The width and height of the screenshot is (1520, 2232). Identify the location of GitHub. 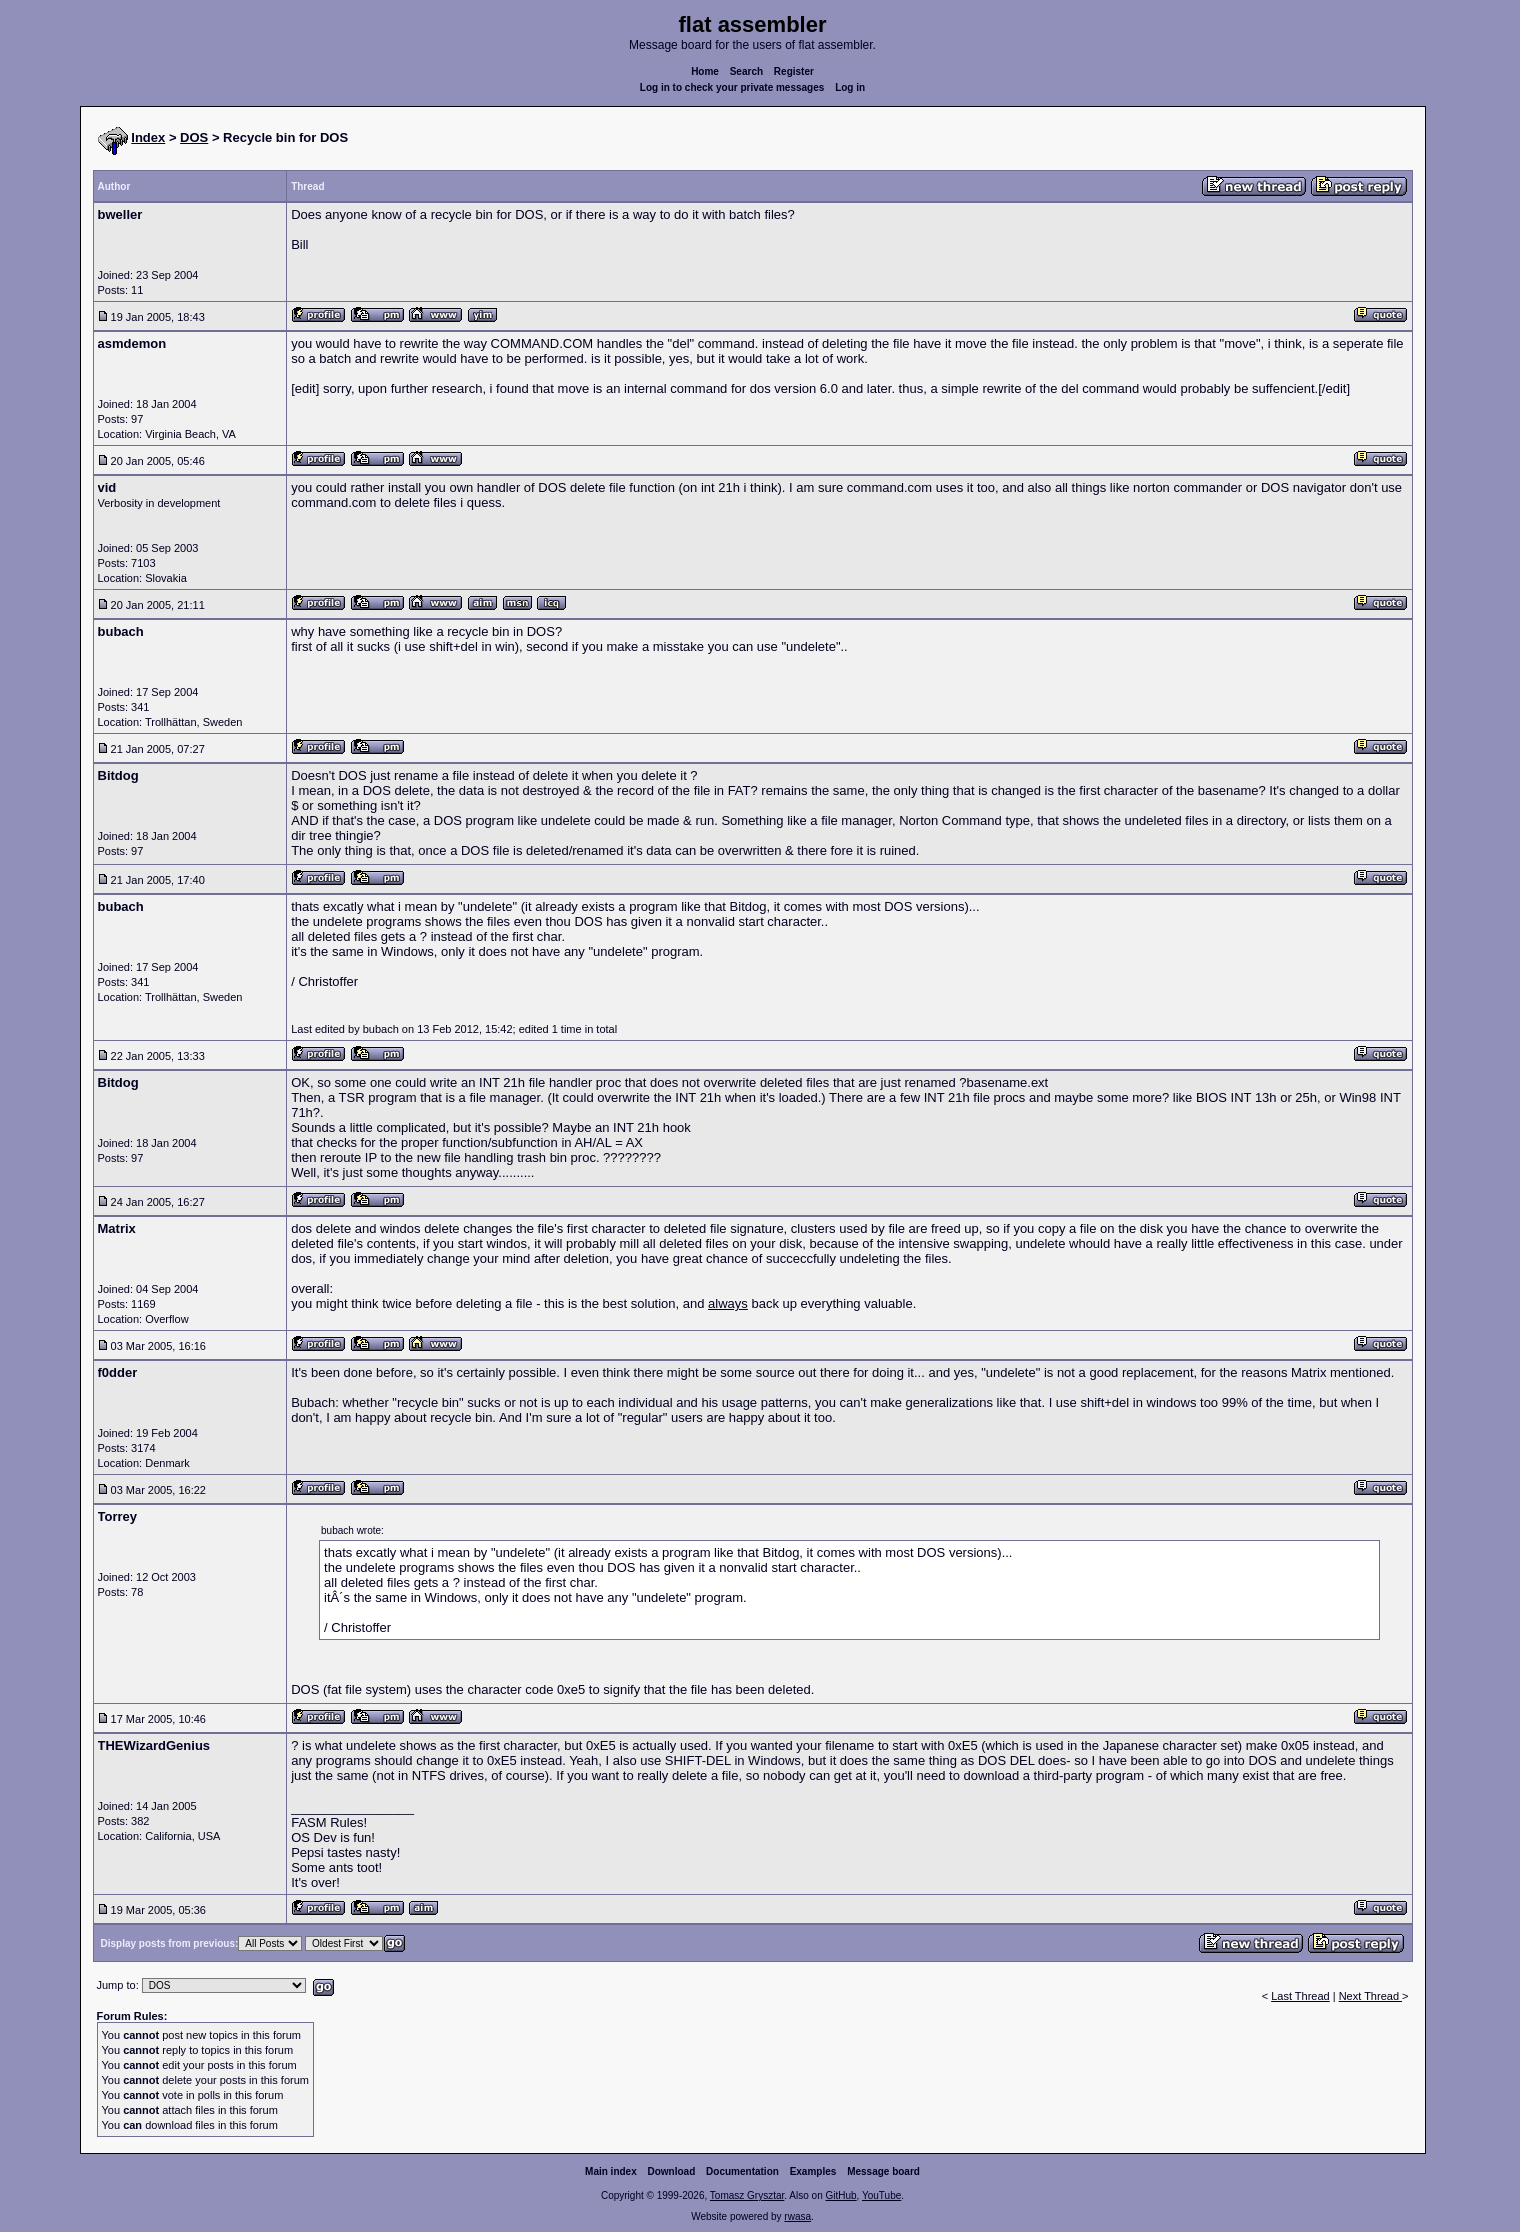
(840, 2195).